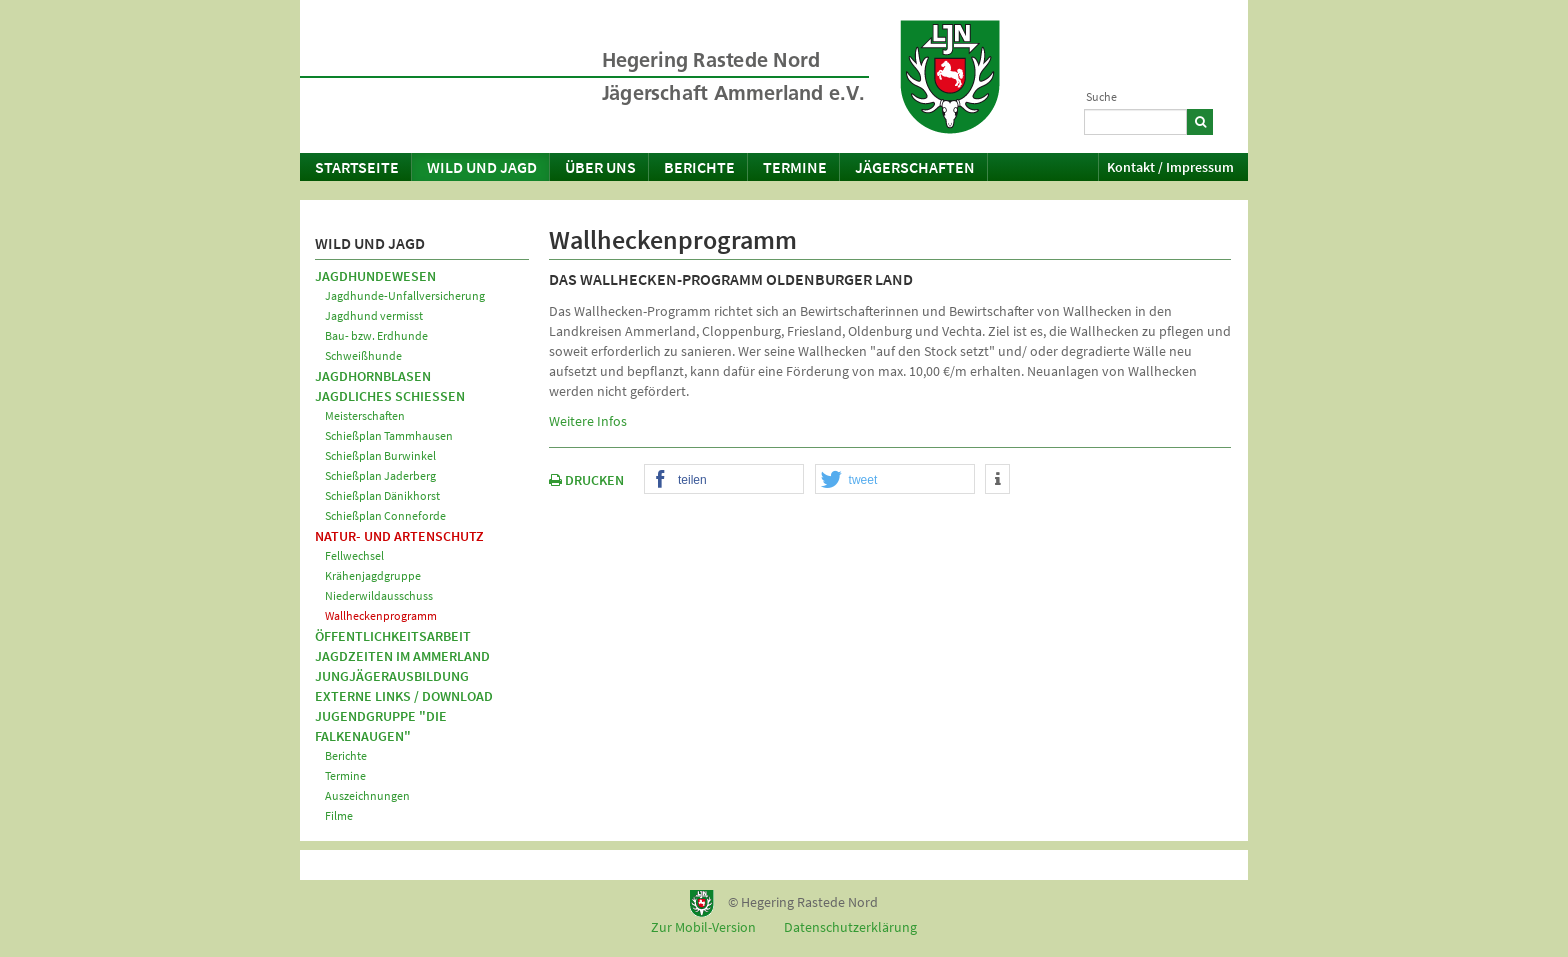  Describe the element at coordinates (699, 167) in the screenshot. I see `Berichte` at that location.